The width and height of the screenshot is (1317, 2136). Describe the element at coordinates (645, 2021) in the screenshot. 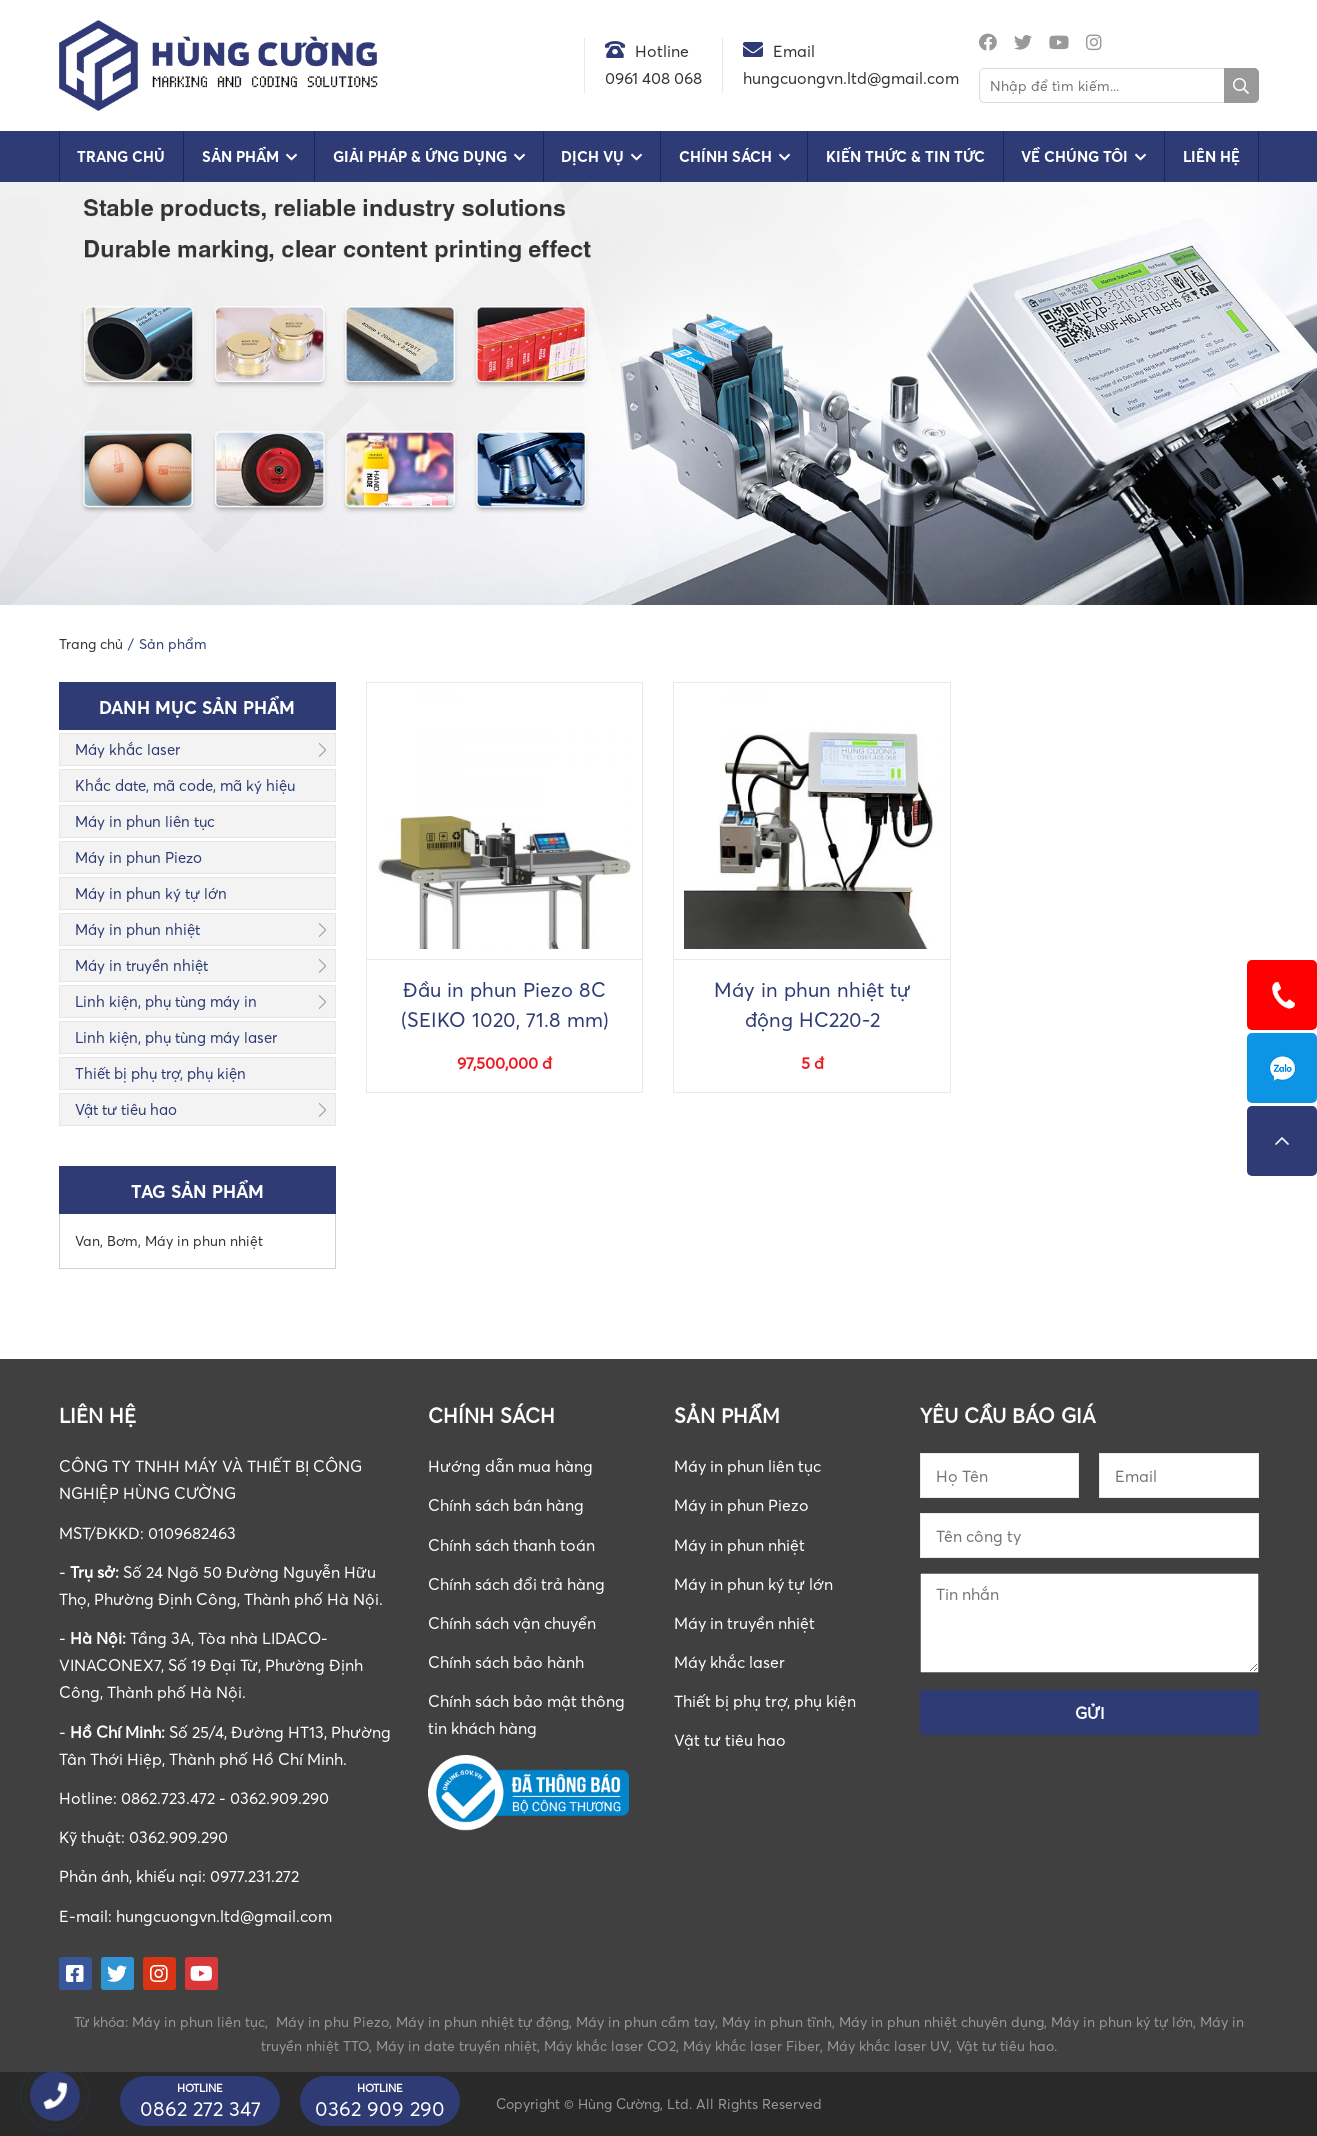

I see `Máy in phun cầm tay` at that location.